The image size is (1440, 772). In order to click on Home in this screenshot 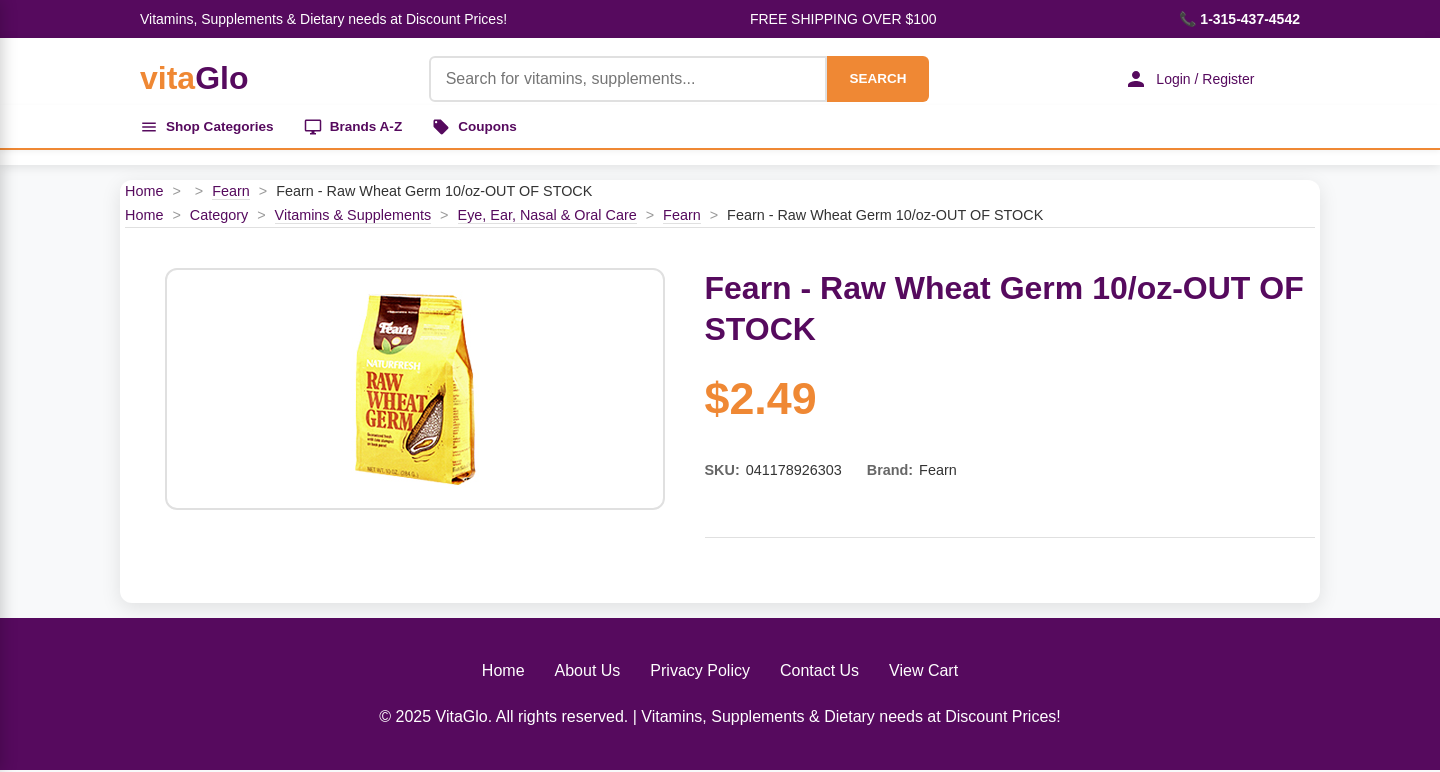, I will do `click(144, 194)`.